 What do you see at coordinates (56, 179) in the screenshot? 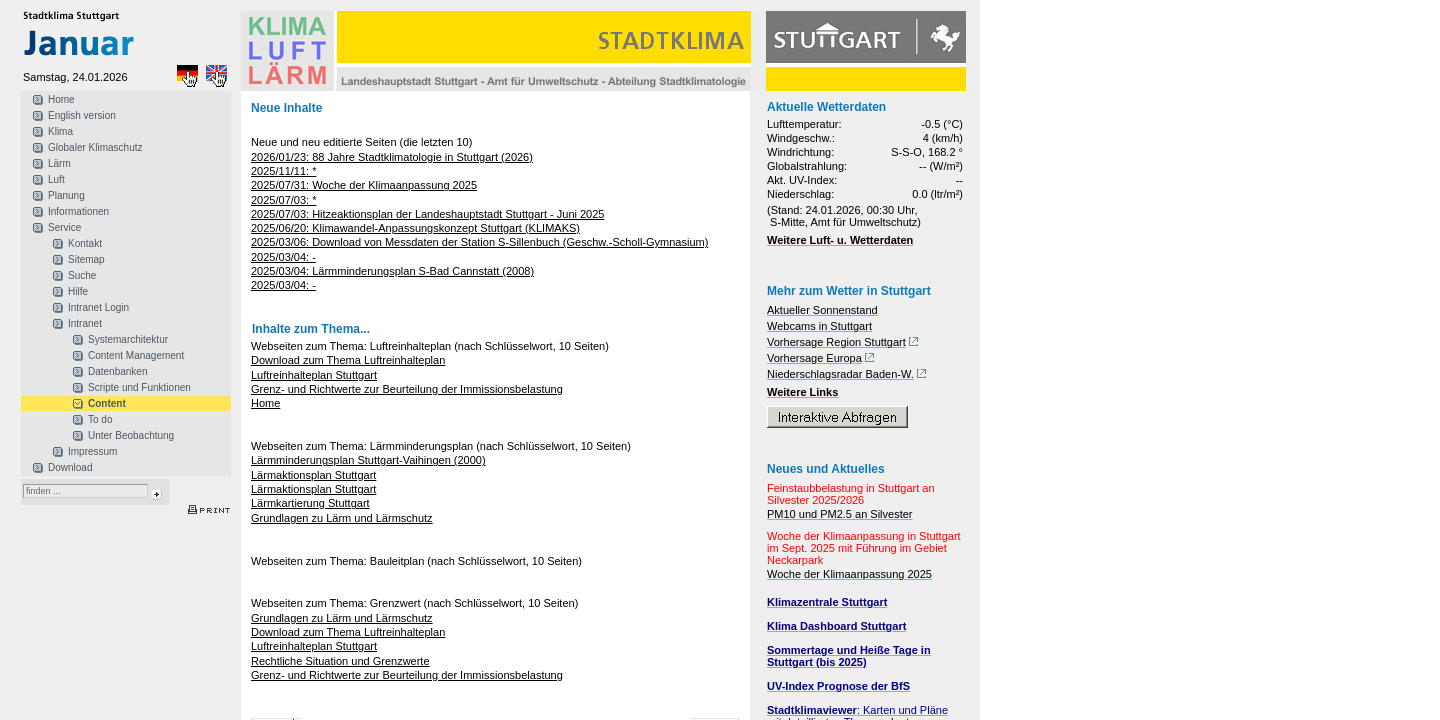
I see `Luft` at bounding box center [56, 179].